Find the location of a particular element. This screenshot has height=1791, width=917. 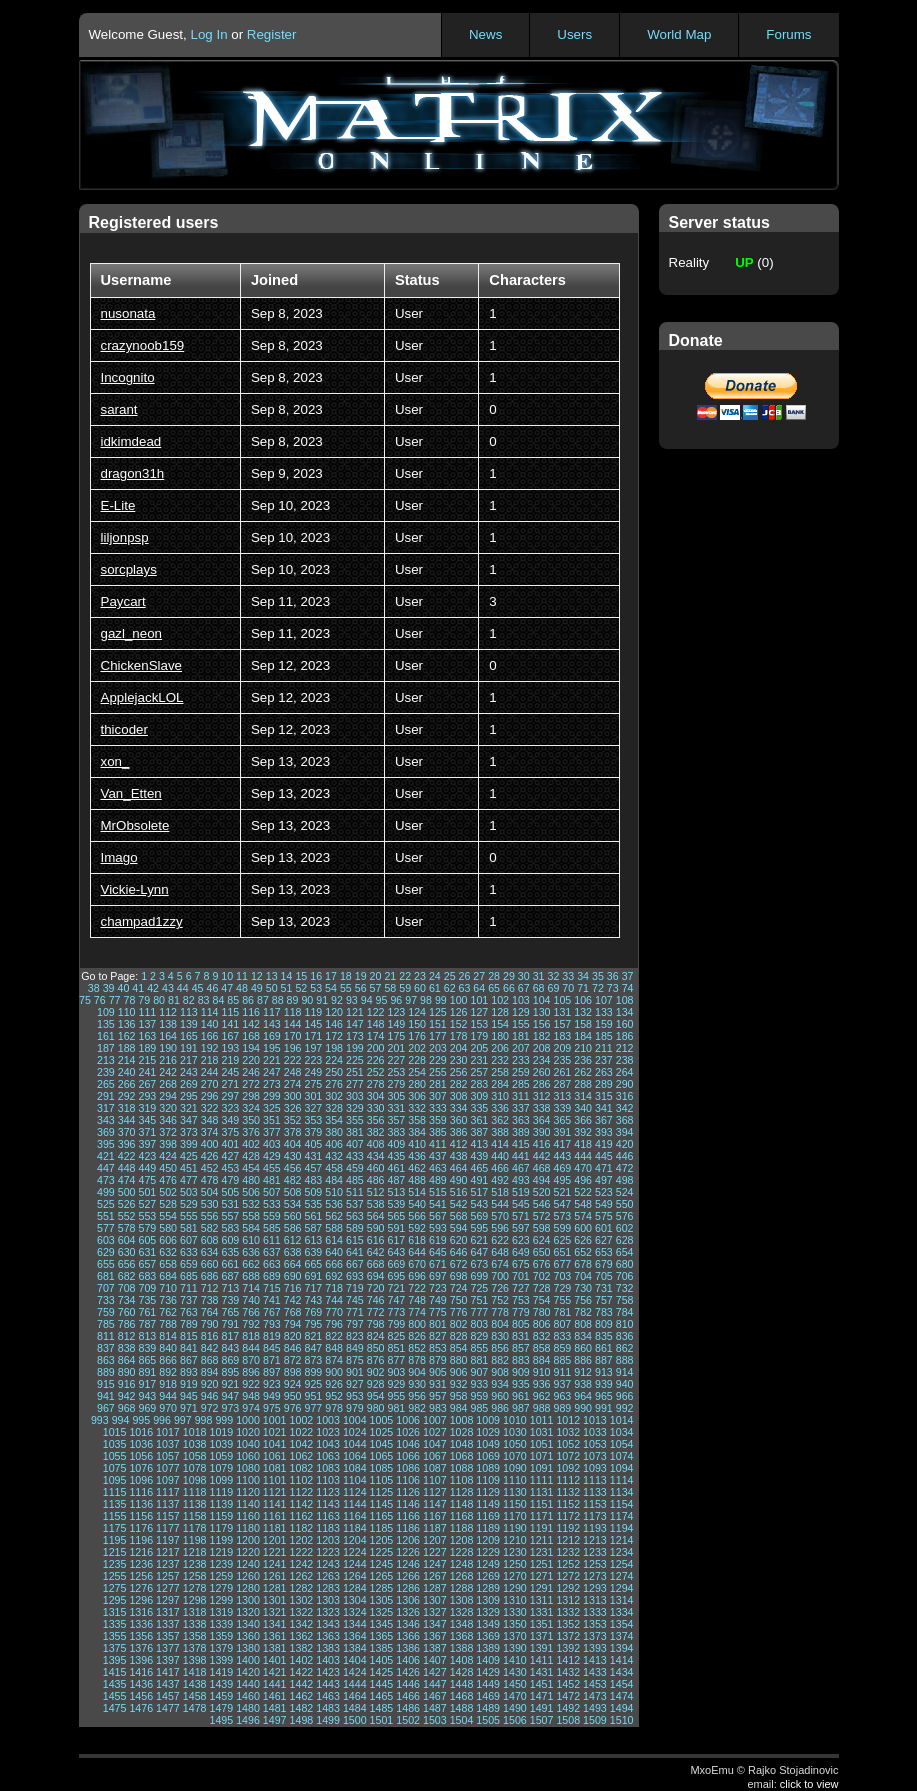

687 is located at coordinates (230, 1276).